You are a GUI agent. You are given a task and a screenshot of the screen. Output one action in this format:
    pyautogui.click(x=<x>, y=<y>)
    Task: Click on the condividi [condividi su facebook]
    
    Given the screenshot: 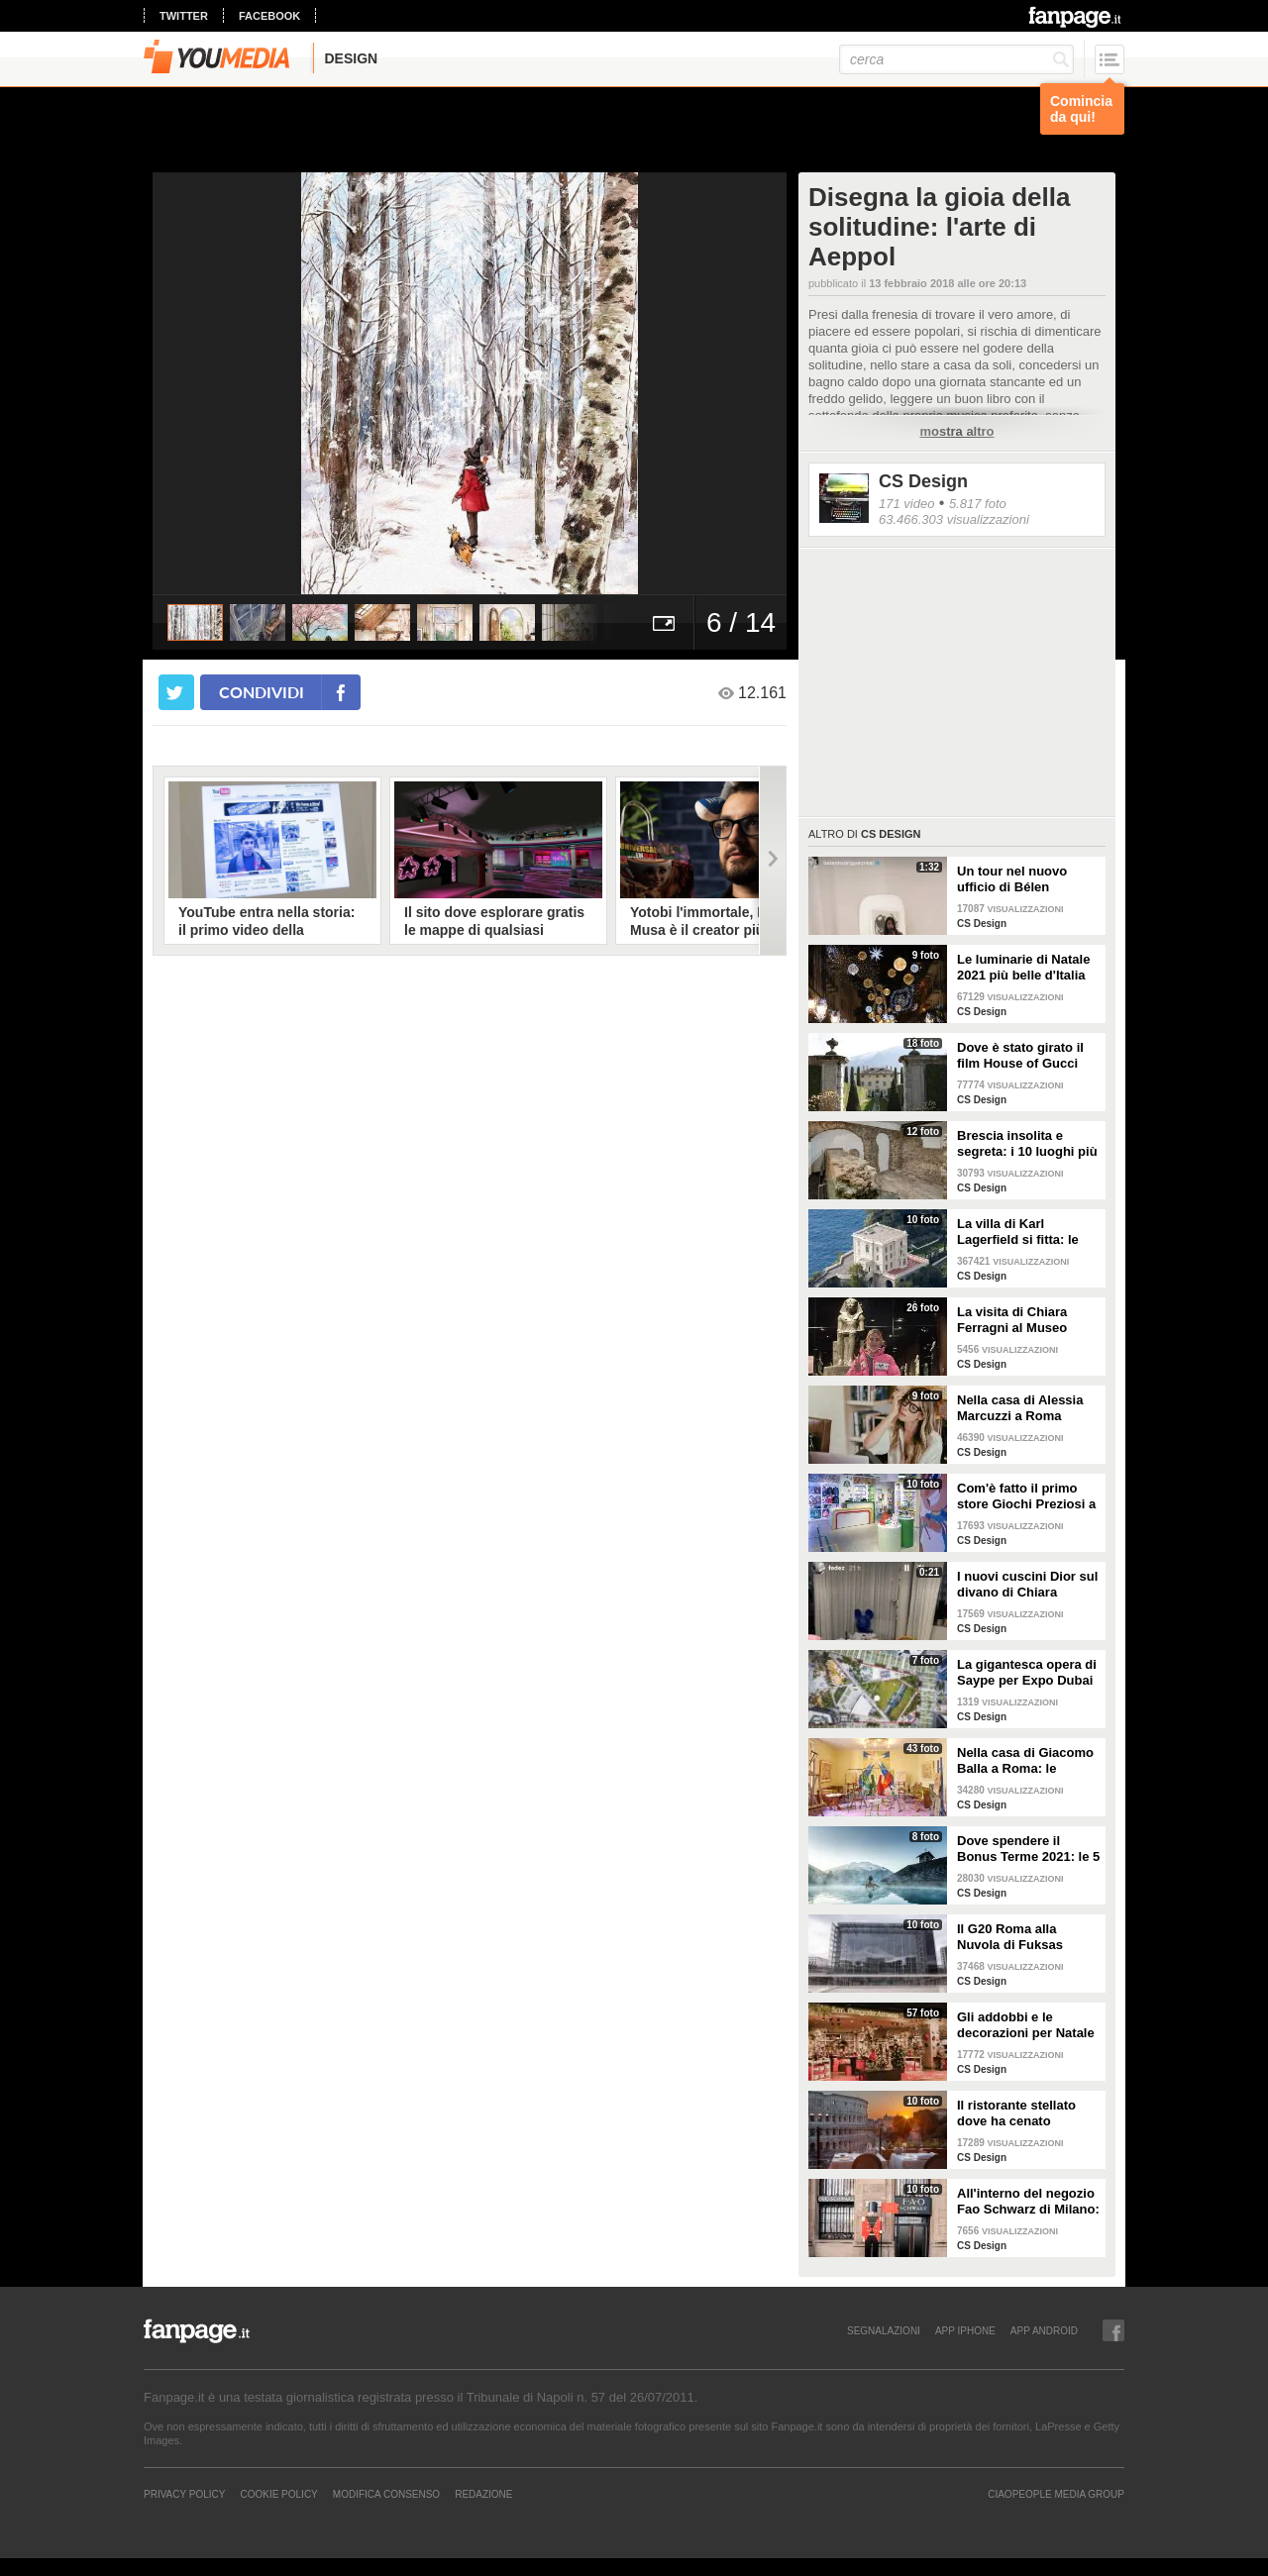 What is the action you would take?
    pyautogui.click(x=261, y=691)
    